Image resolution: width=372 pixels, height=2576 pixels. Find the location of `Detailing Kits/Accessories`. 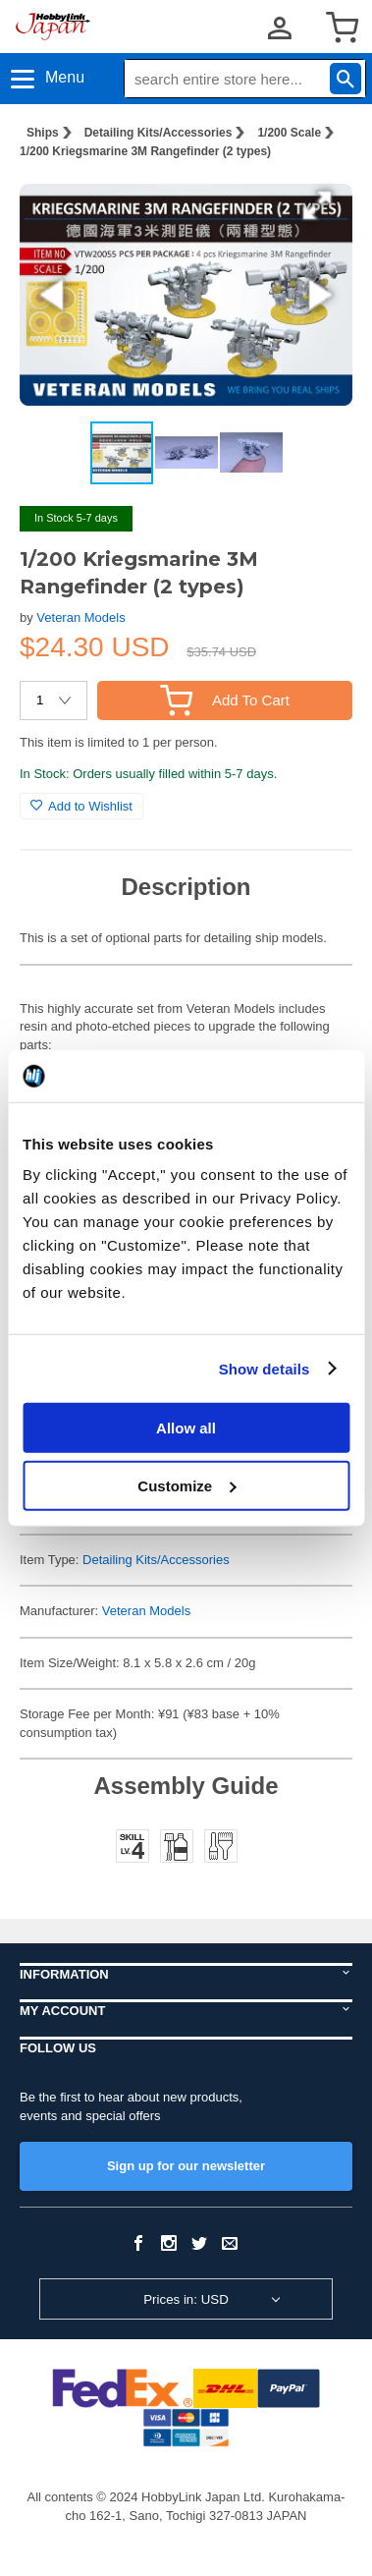

Detailing Kits/Accessories is located at coordinates (158, 133).